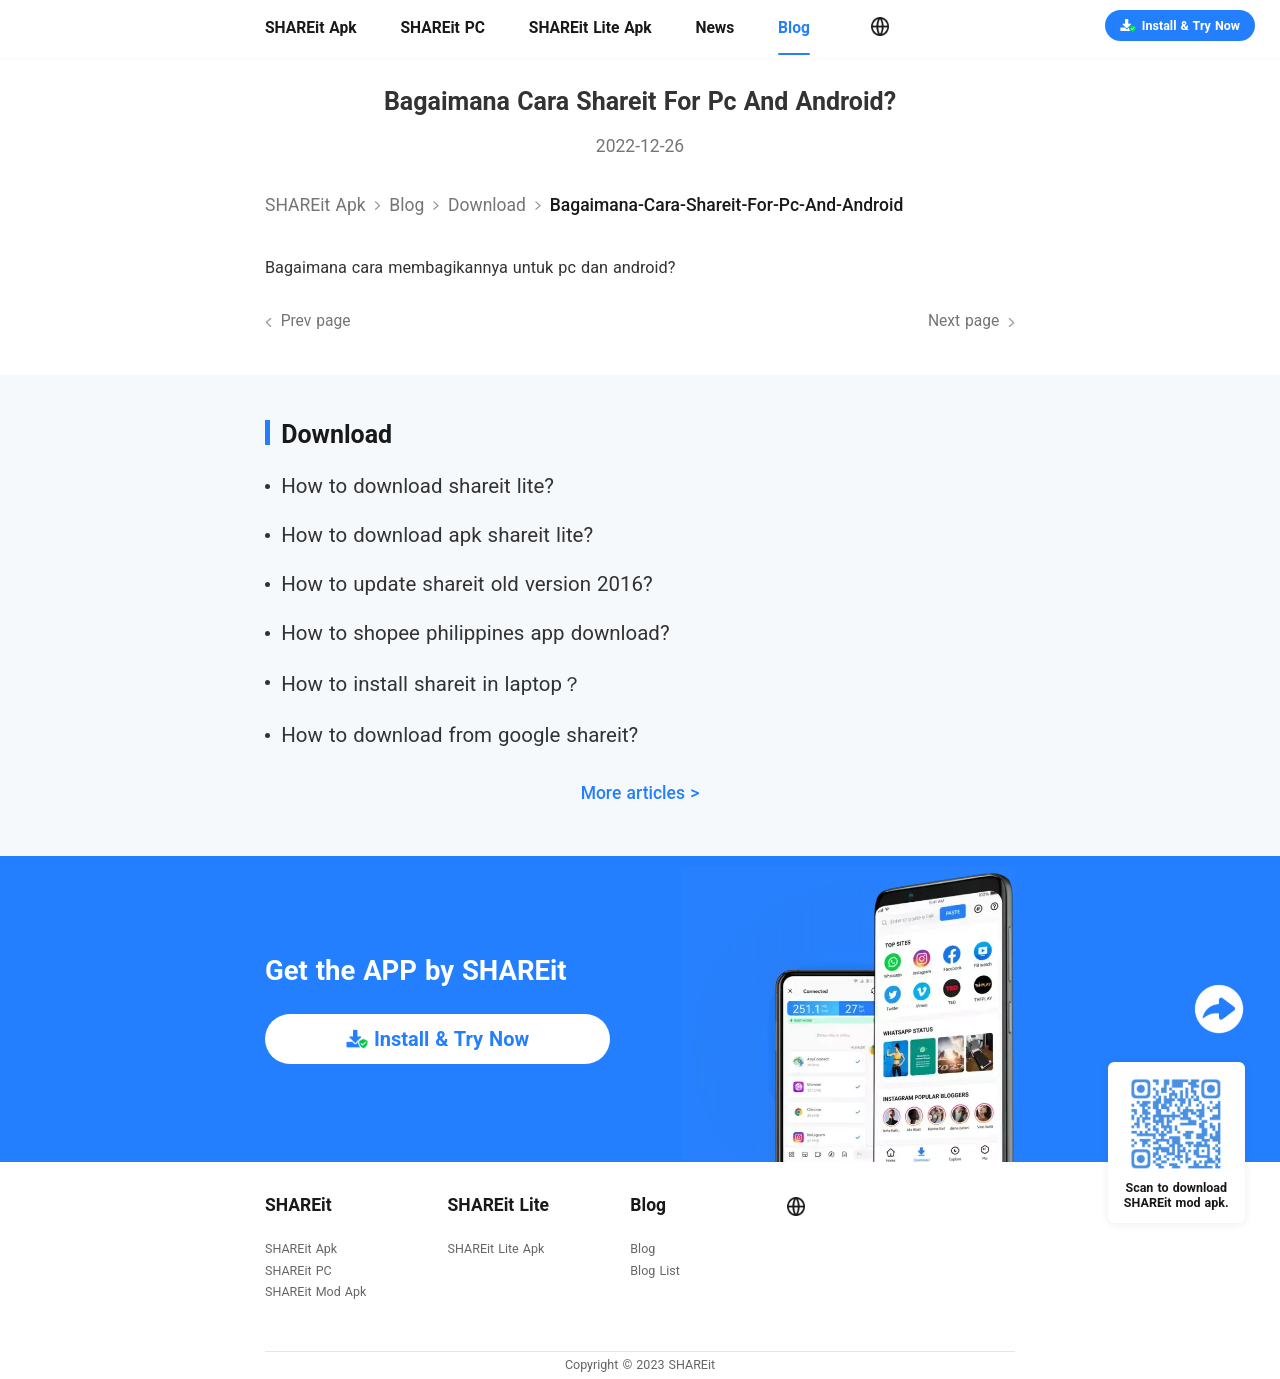 The width and height of the screenshot is (1280, 1379). Describe the element at coordinates (654, 1271) in the screenshot. I see `Blog List` at that location.